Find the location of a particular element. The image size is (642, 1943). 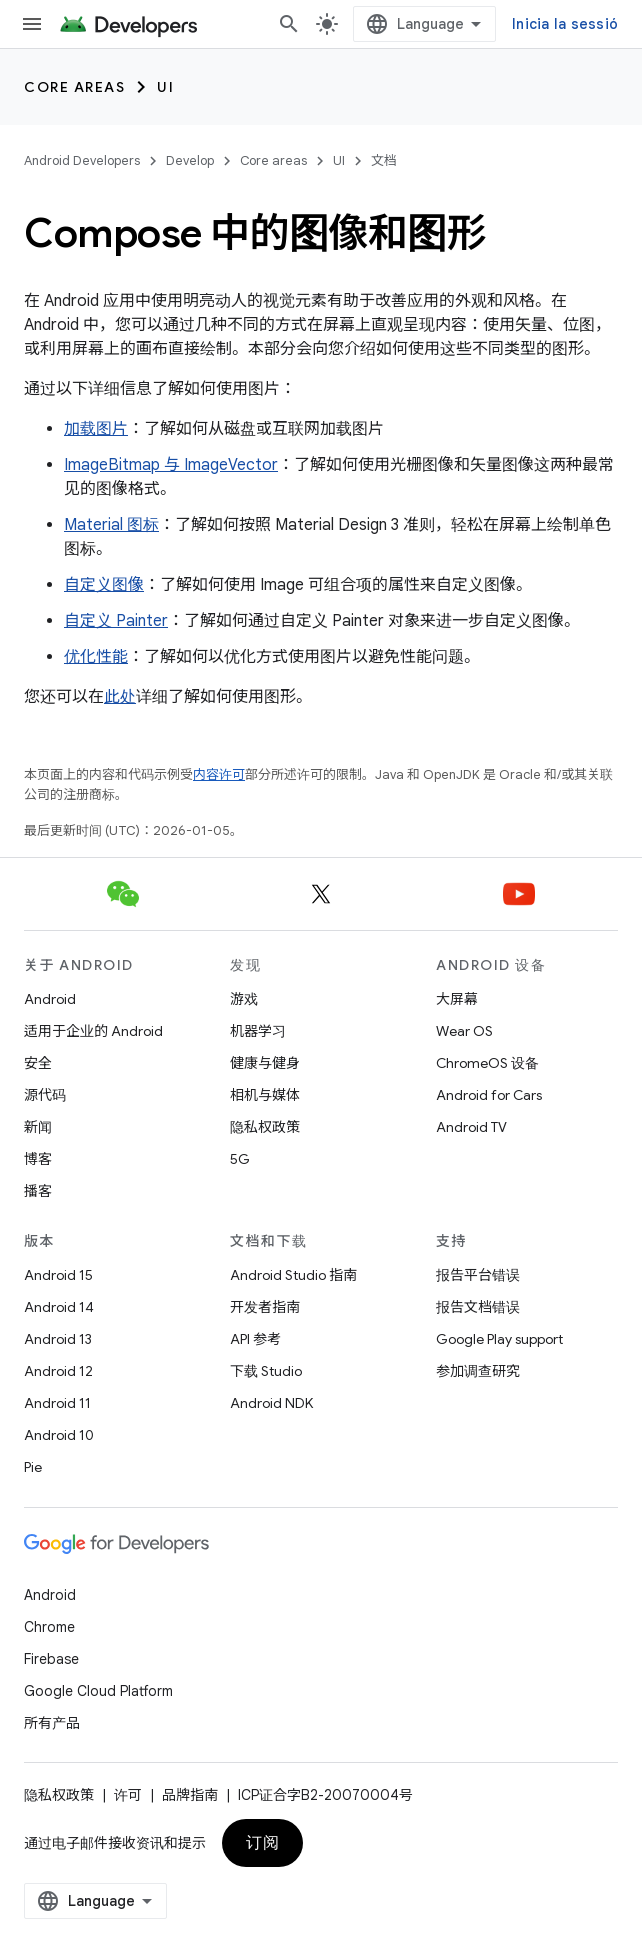

API 参考 is located at coordinates (255, 1339).